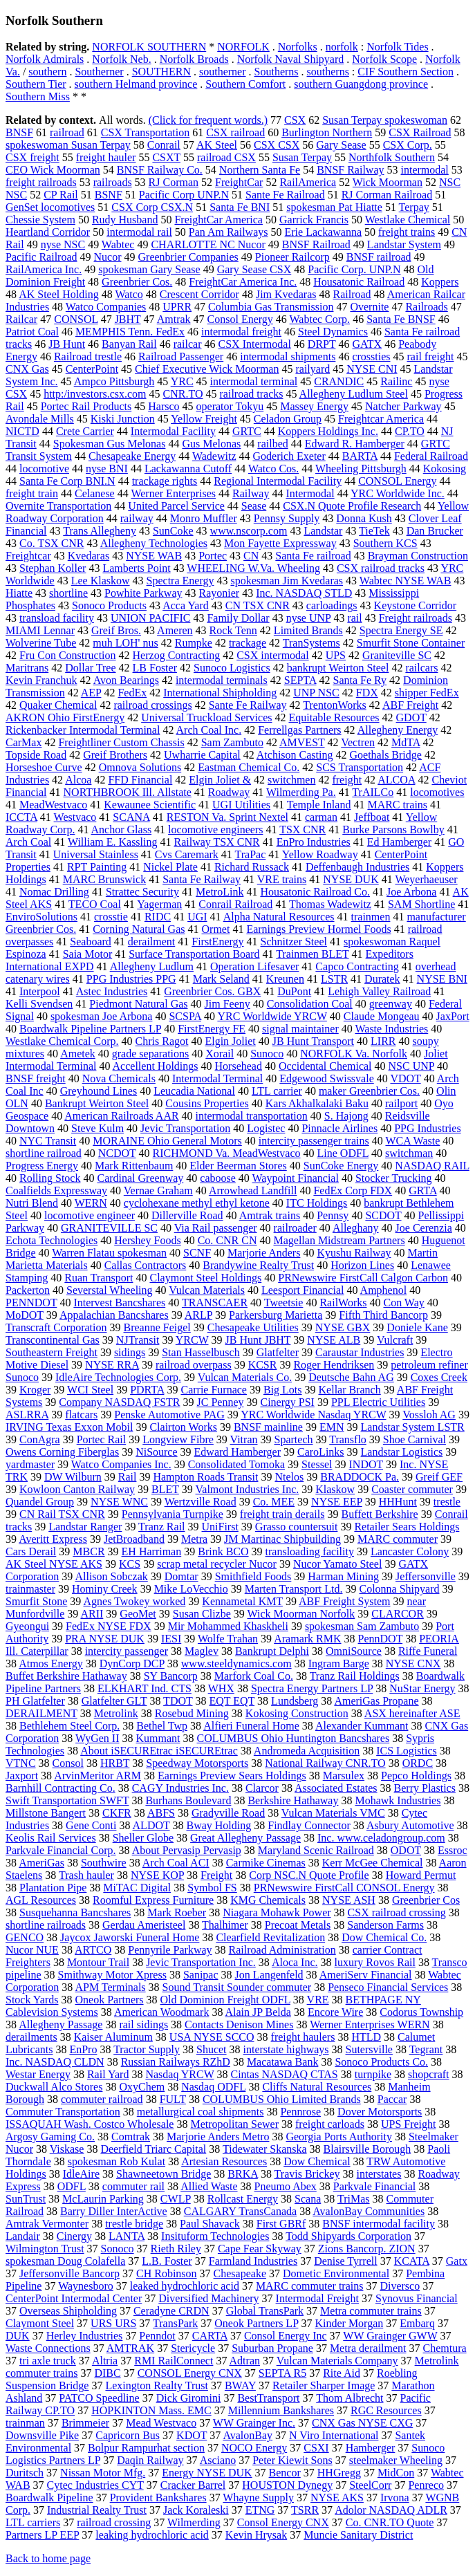  I want to click on Ampco Pittsburgh, so click(114, 381).